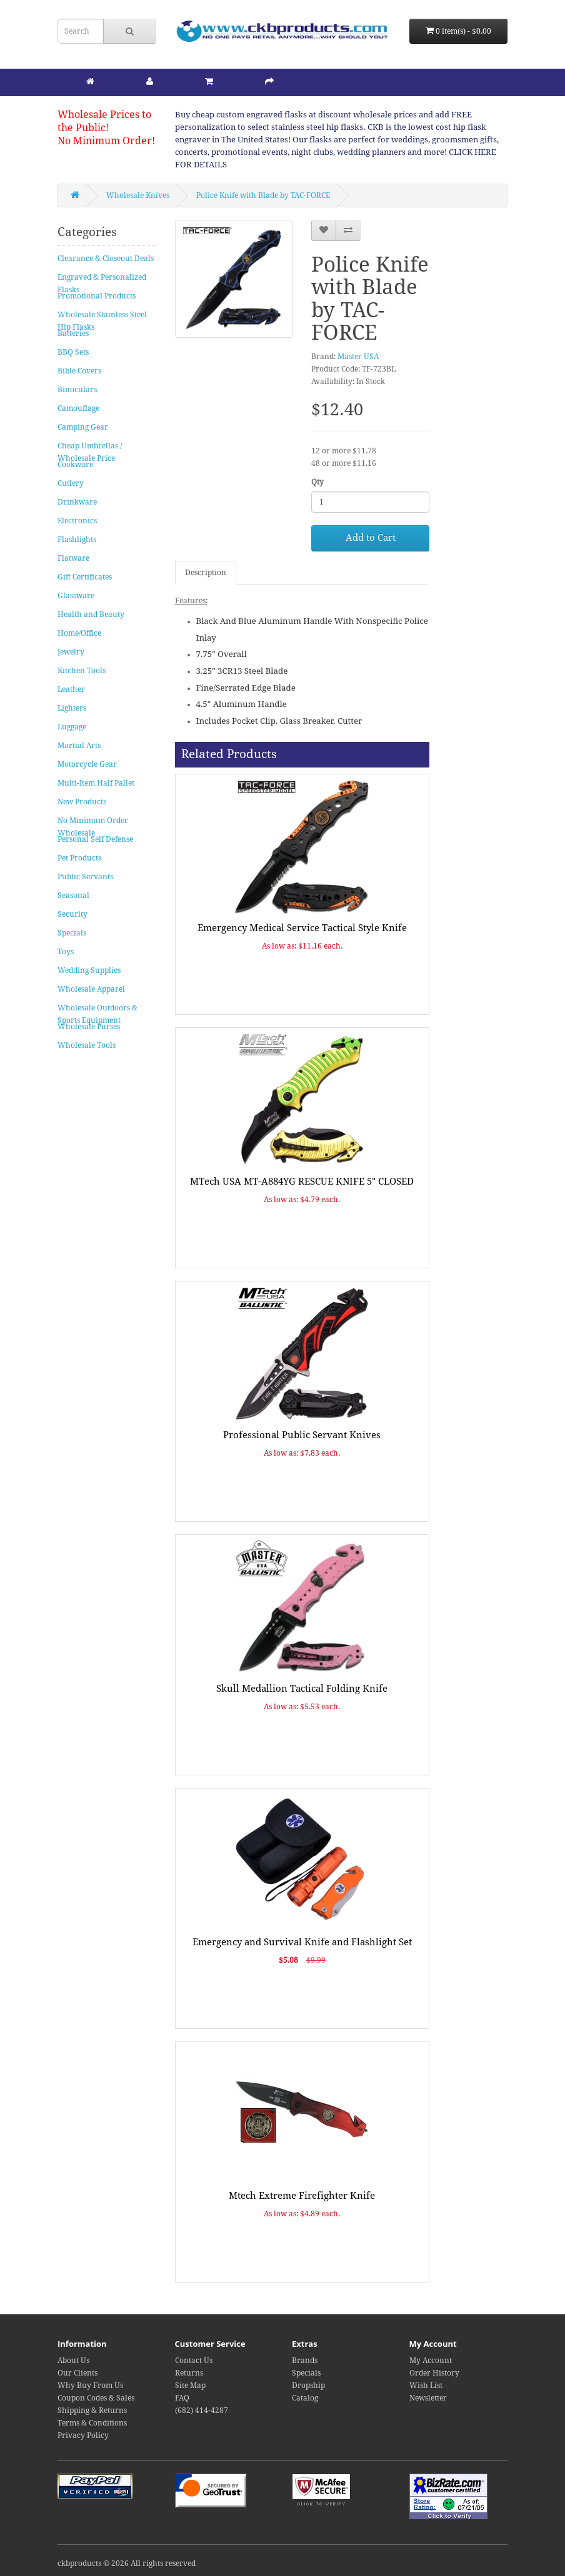 The height and width of the screenshot is (2576, 565). I want to click on Multi-Item Half Pallet, so click(96, 783).